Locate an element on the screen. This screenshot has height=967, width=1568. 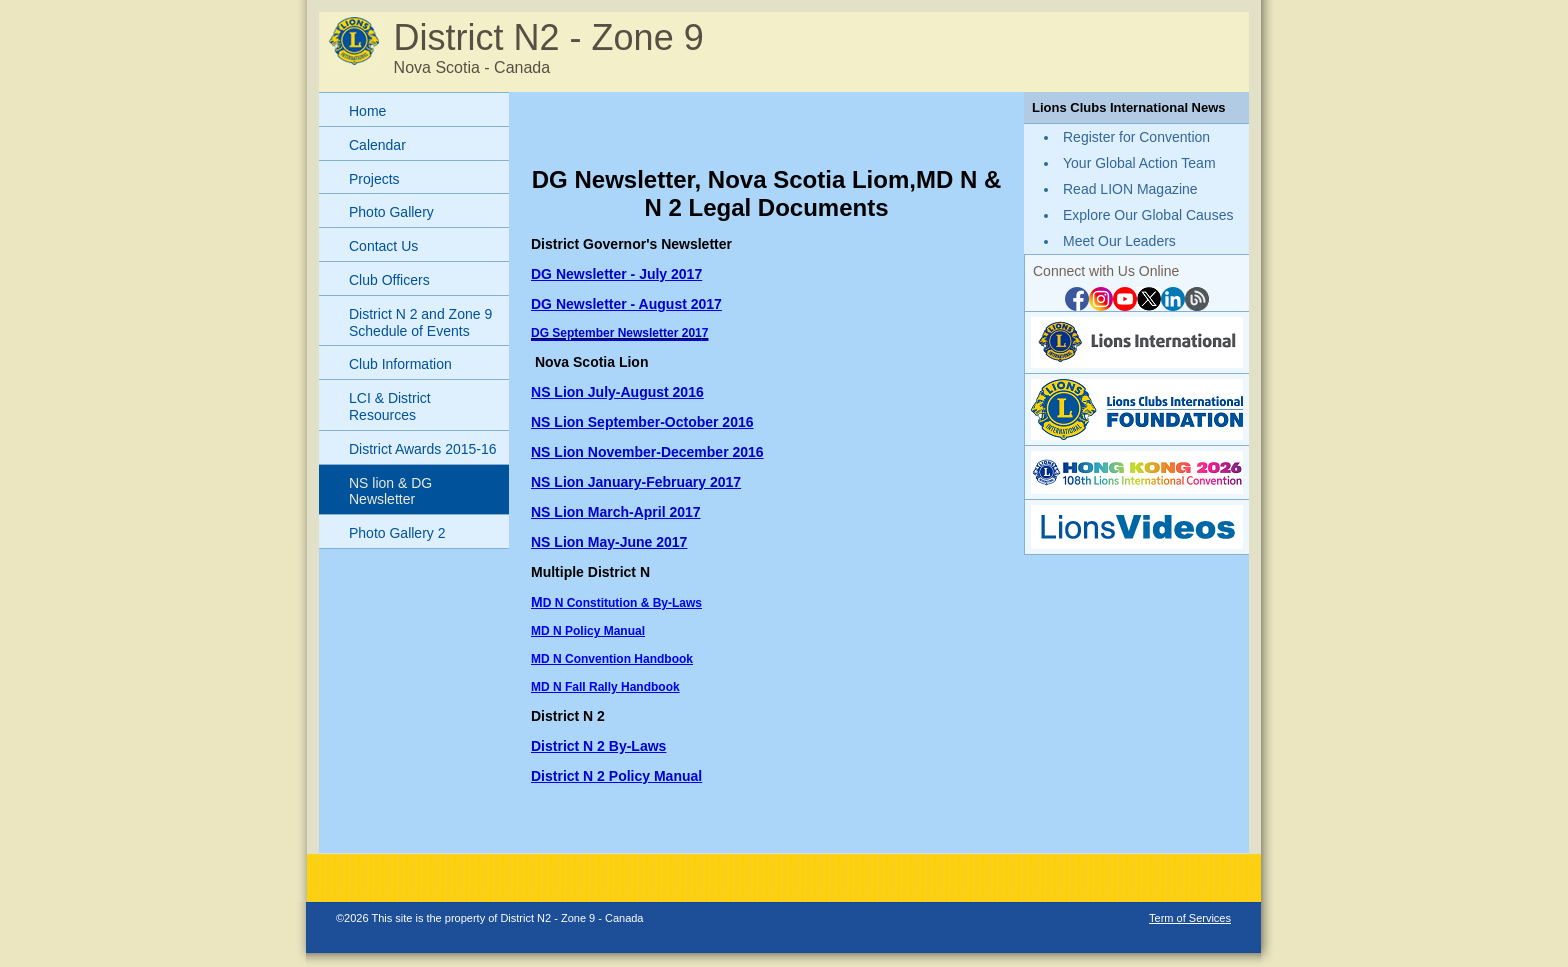
Club Information is located at coordinates (400, 364).